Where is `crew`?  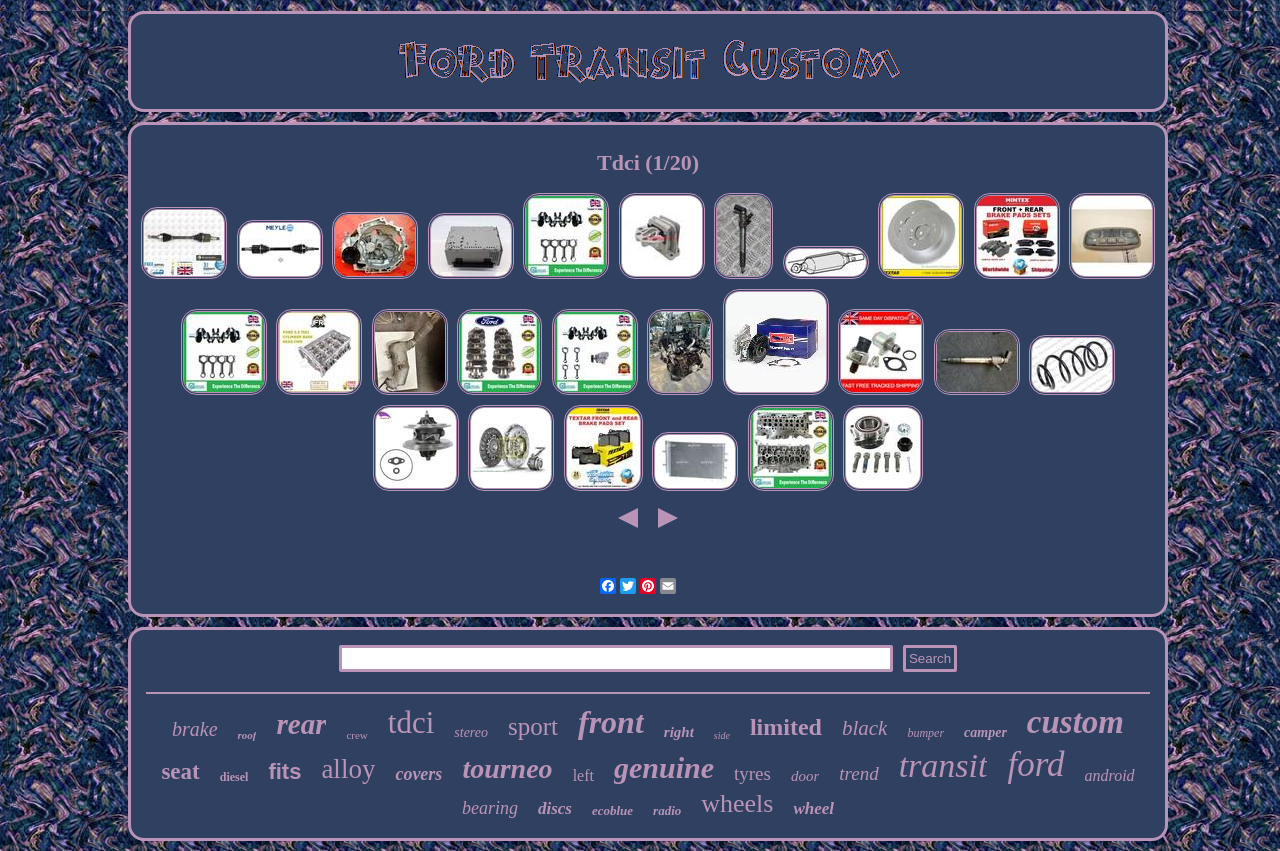 crew is located at coordinates (356, 735).